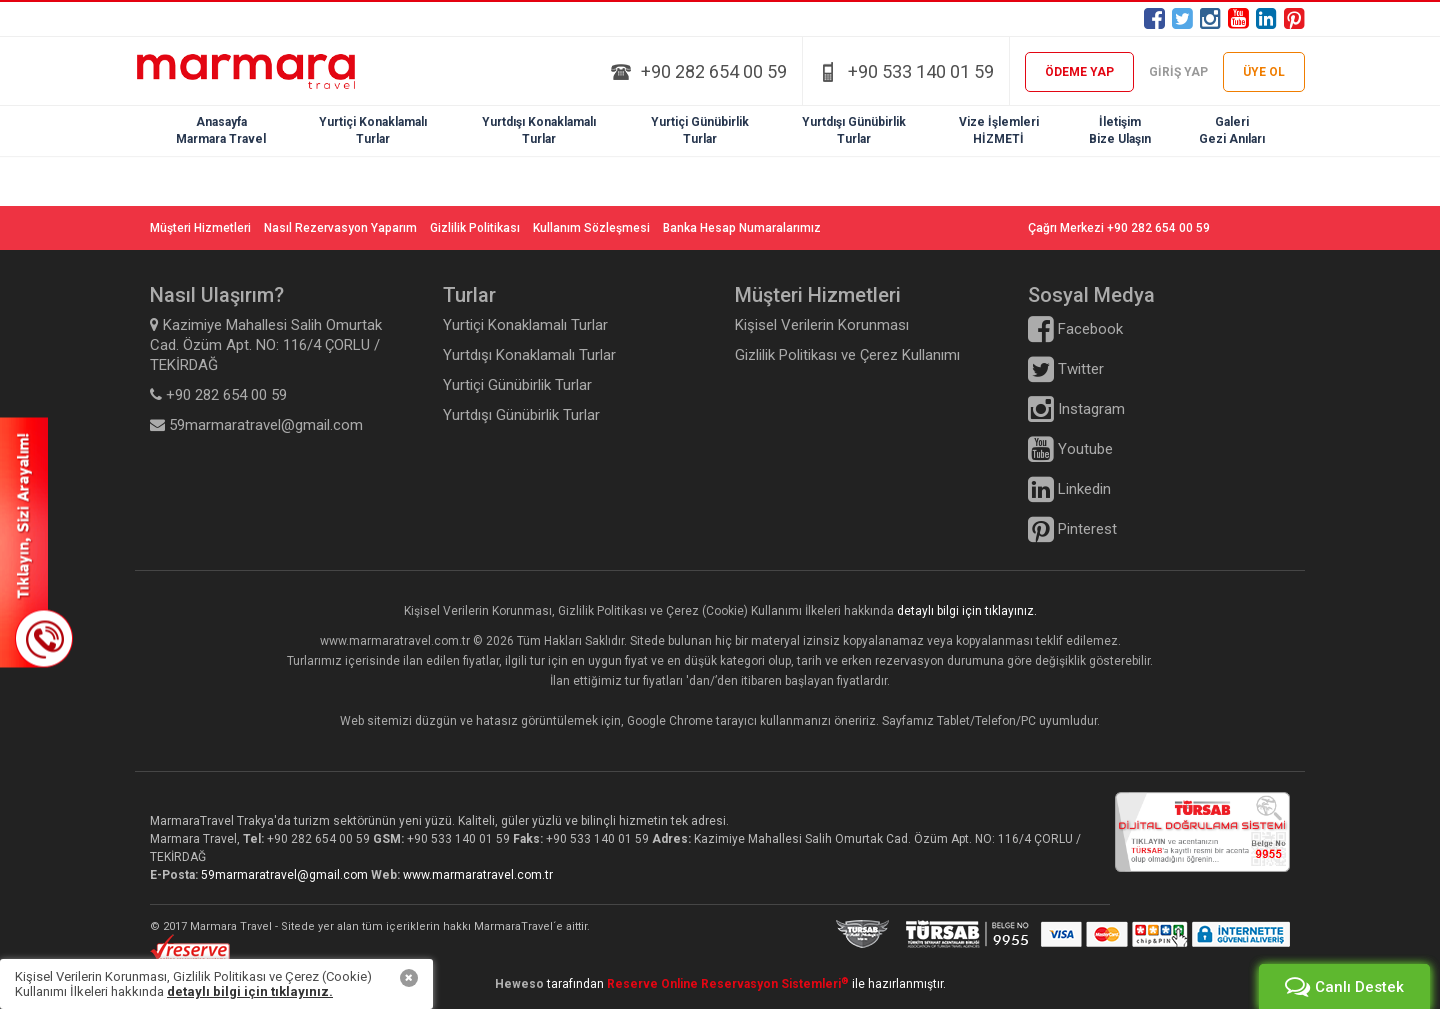 The width and height of the screenshot is (1440, 1009). I want to click on Yurtdışı Konaklamalı Turlar, so click(529, 355).